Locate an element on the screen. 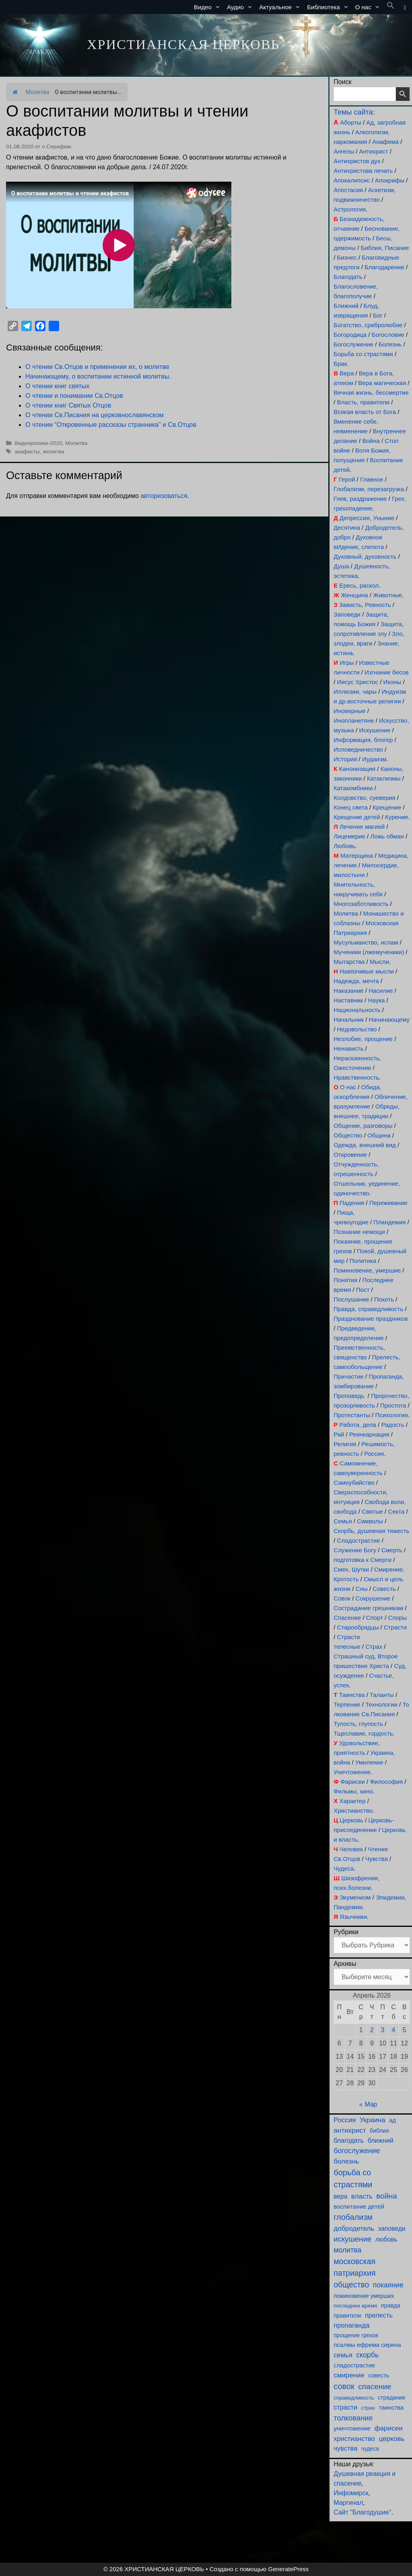 This screenshot has height=2576, width=412. глобализм [глобализм (386 элементов)] is located at coordinates (353, 2217).